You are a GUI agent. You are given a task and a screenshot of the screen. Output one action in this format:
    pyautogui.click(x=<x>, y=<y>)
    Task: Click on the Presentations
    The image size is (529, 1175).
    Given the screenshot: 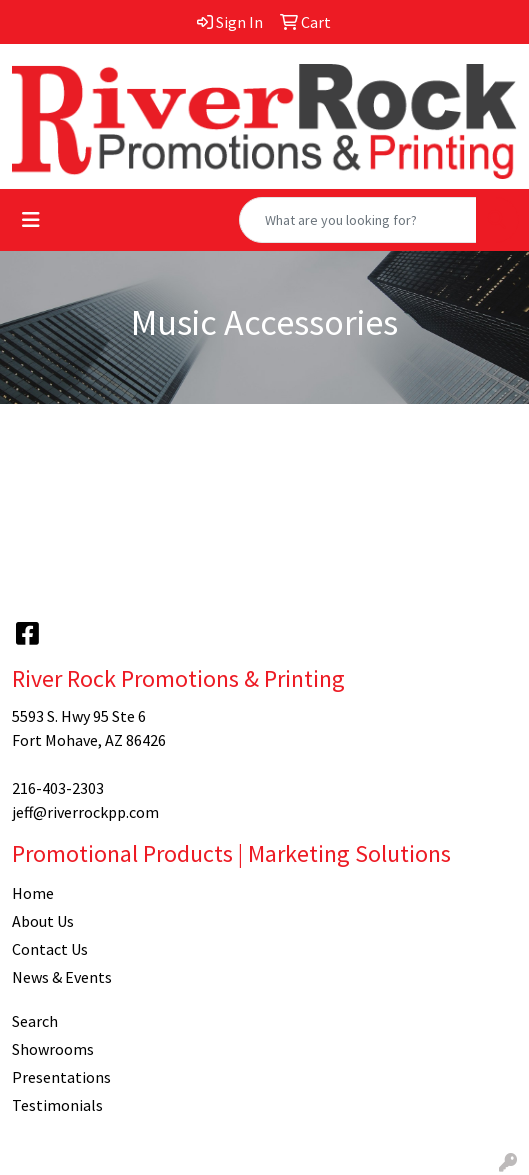 What is the action you would take?
    pyautogui.click(x=61, y=1077)
    